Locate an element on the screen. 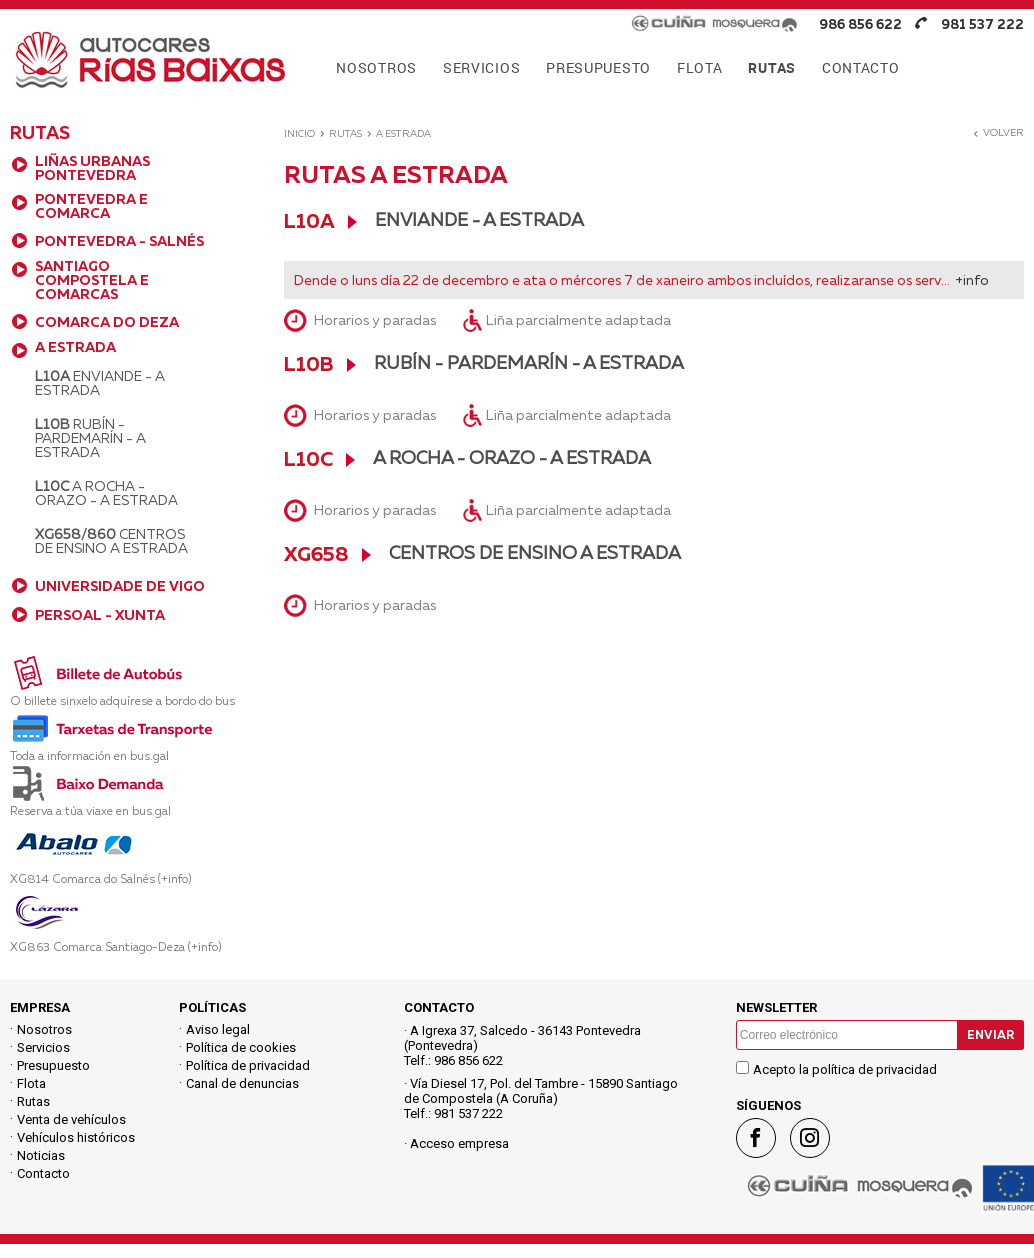  Contacto is located at coordinates (43, 1173).